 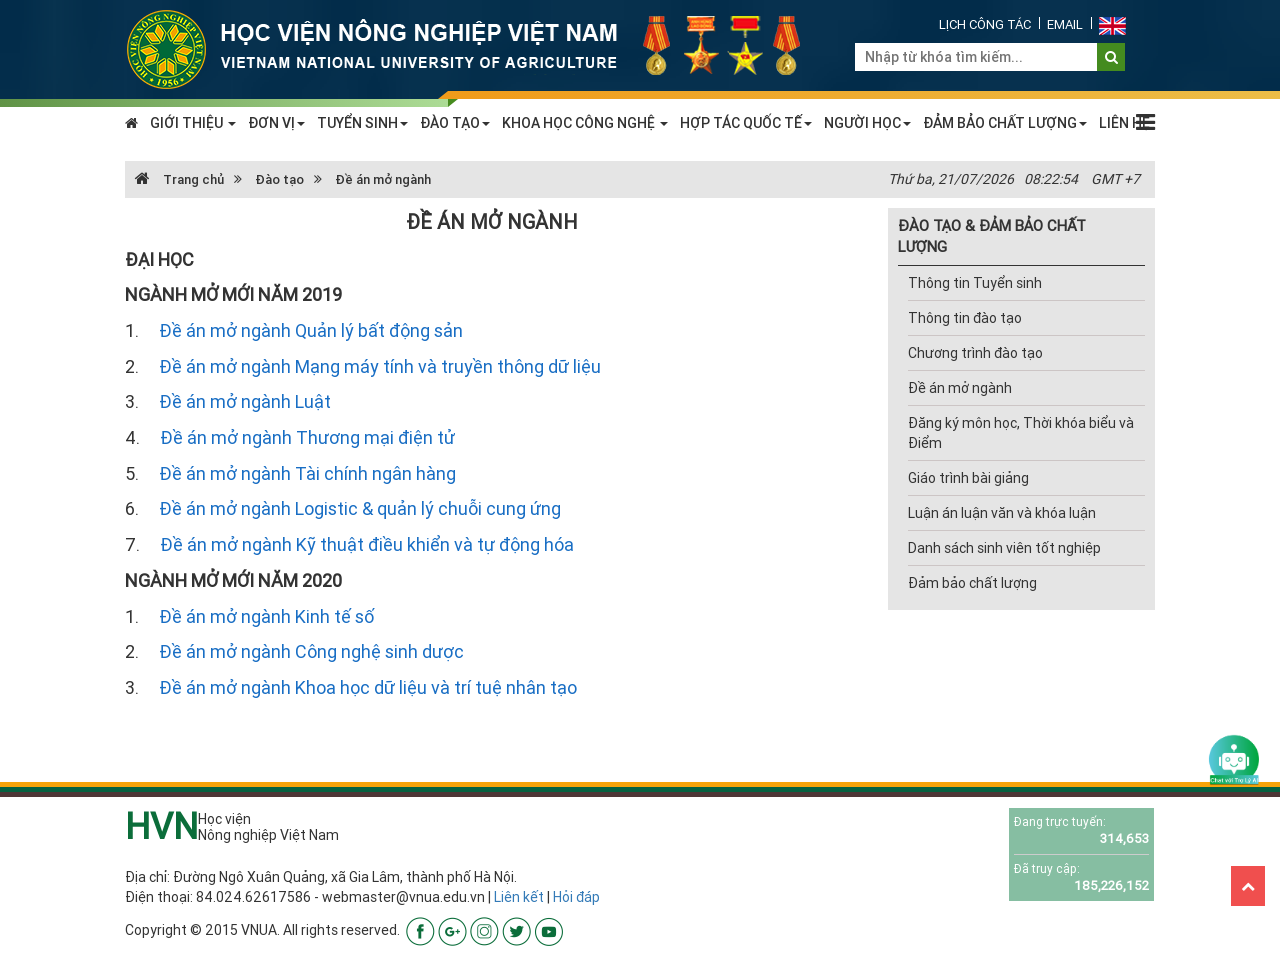 I want to click on Đề án mở ngành Kinh tế số, so click(x=266, y=616).